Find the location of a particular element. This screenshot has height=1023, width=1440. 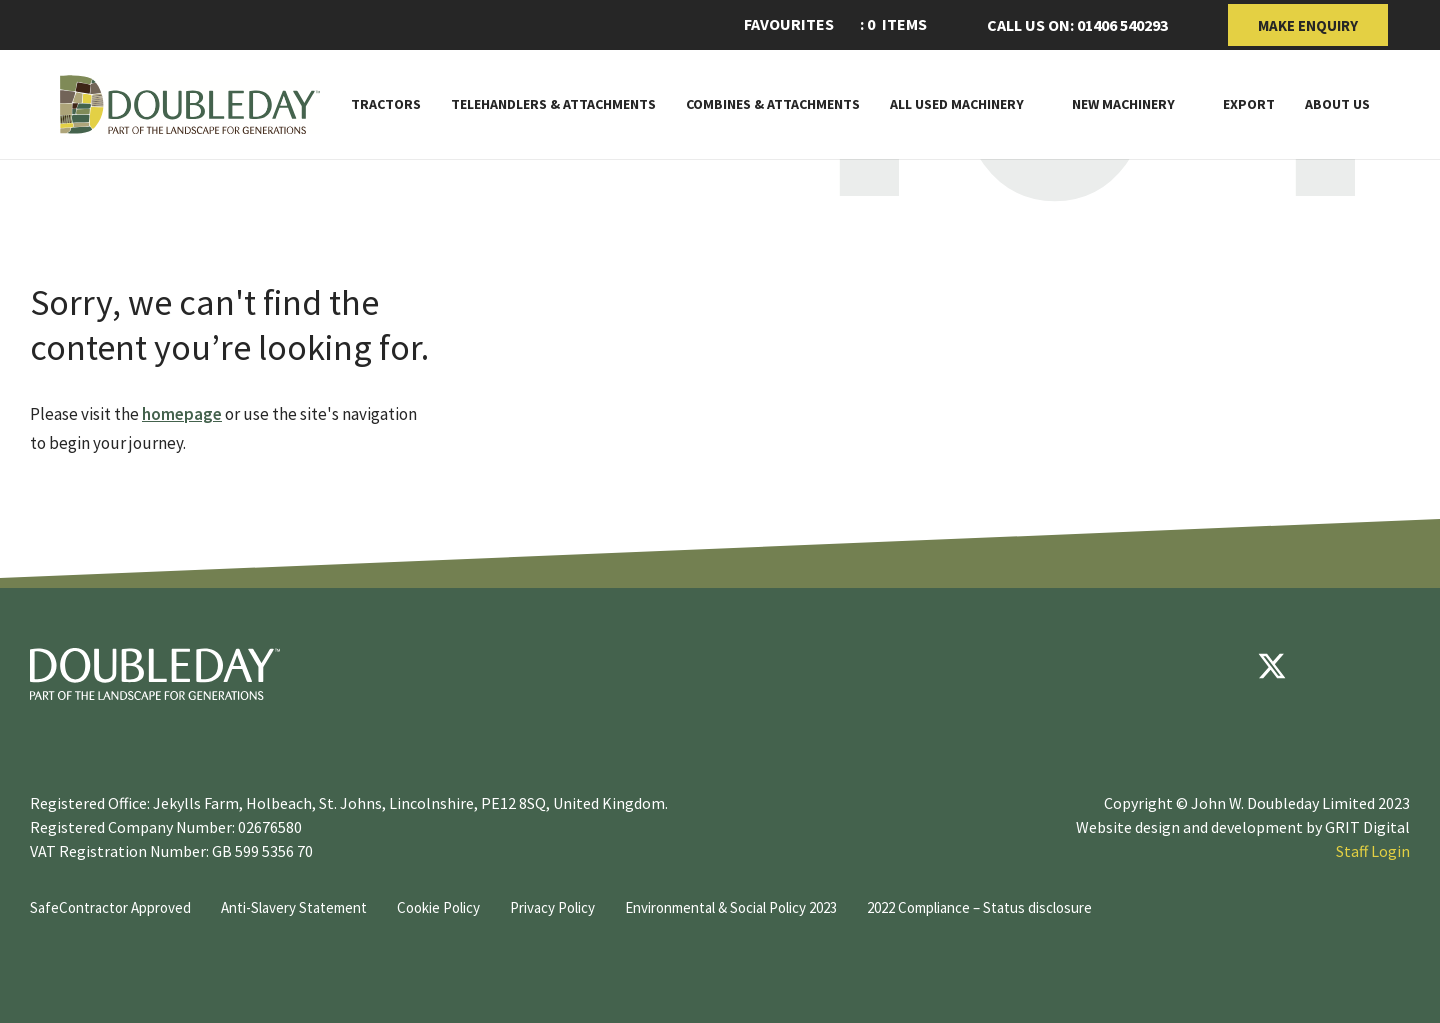

Combines & Attachments is located at coordinates (773, 104).